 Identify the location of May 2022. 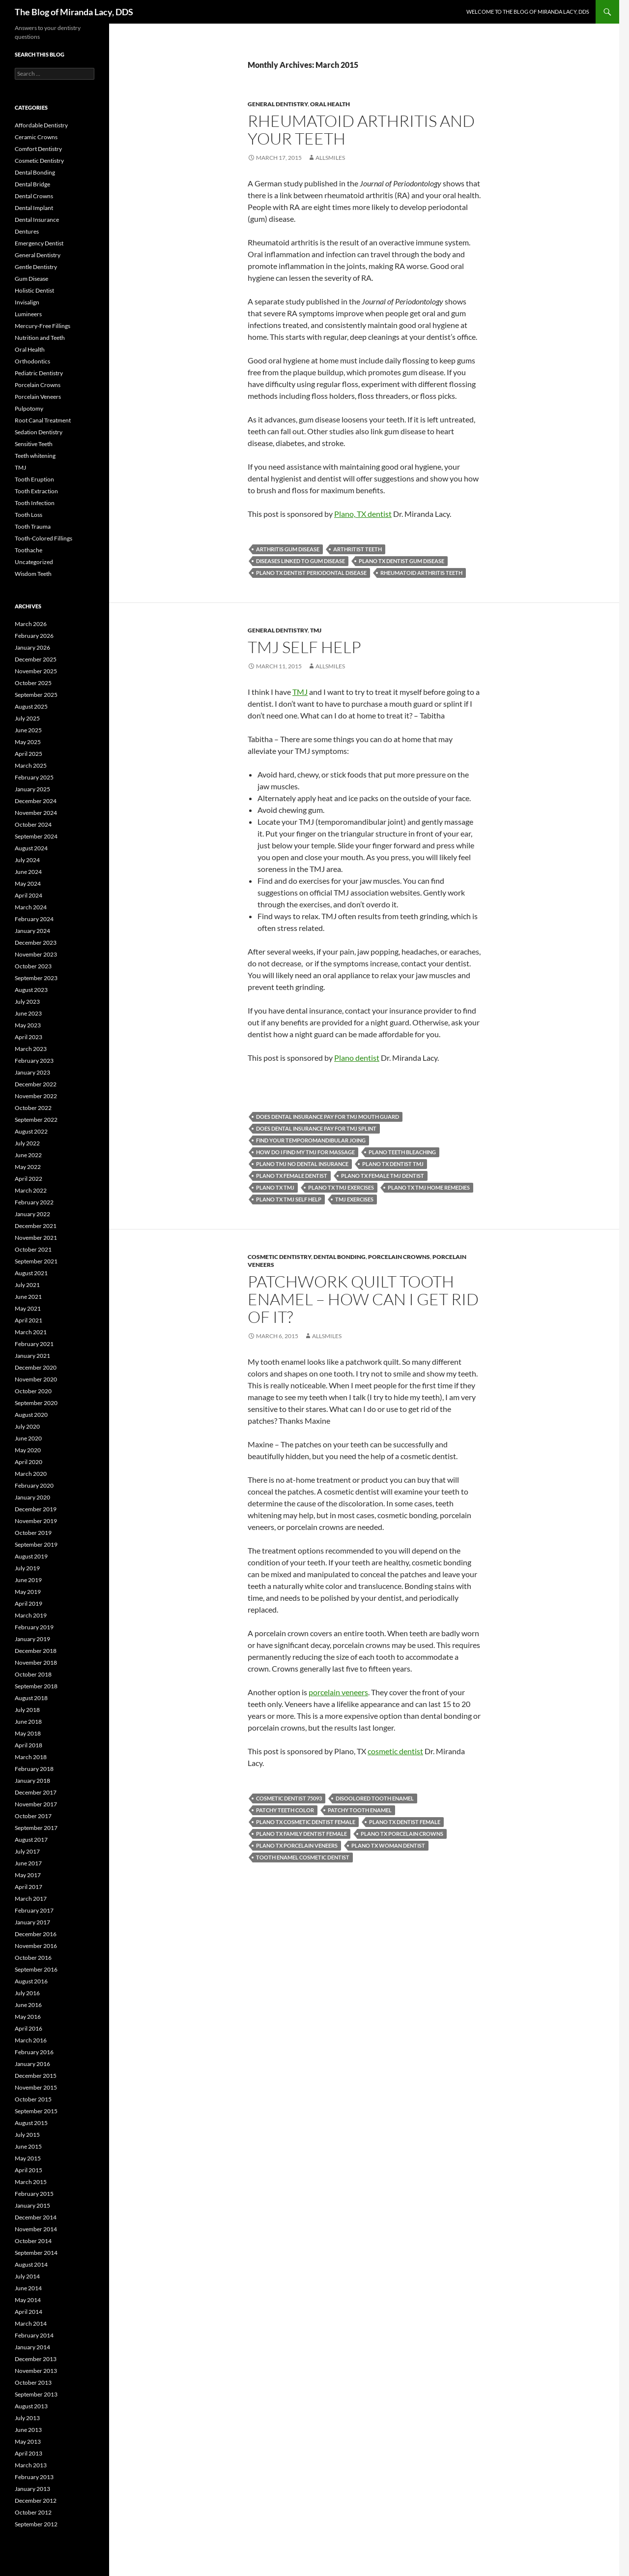
(28, 1166).